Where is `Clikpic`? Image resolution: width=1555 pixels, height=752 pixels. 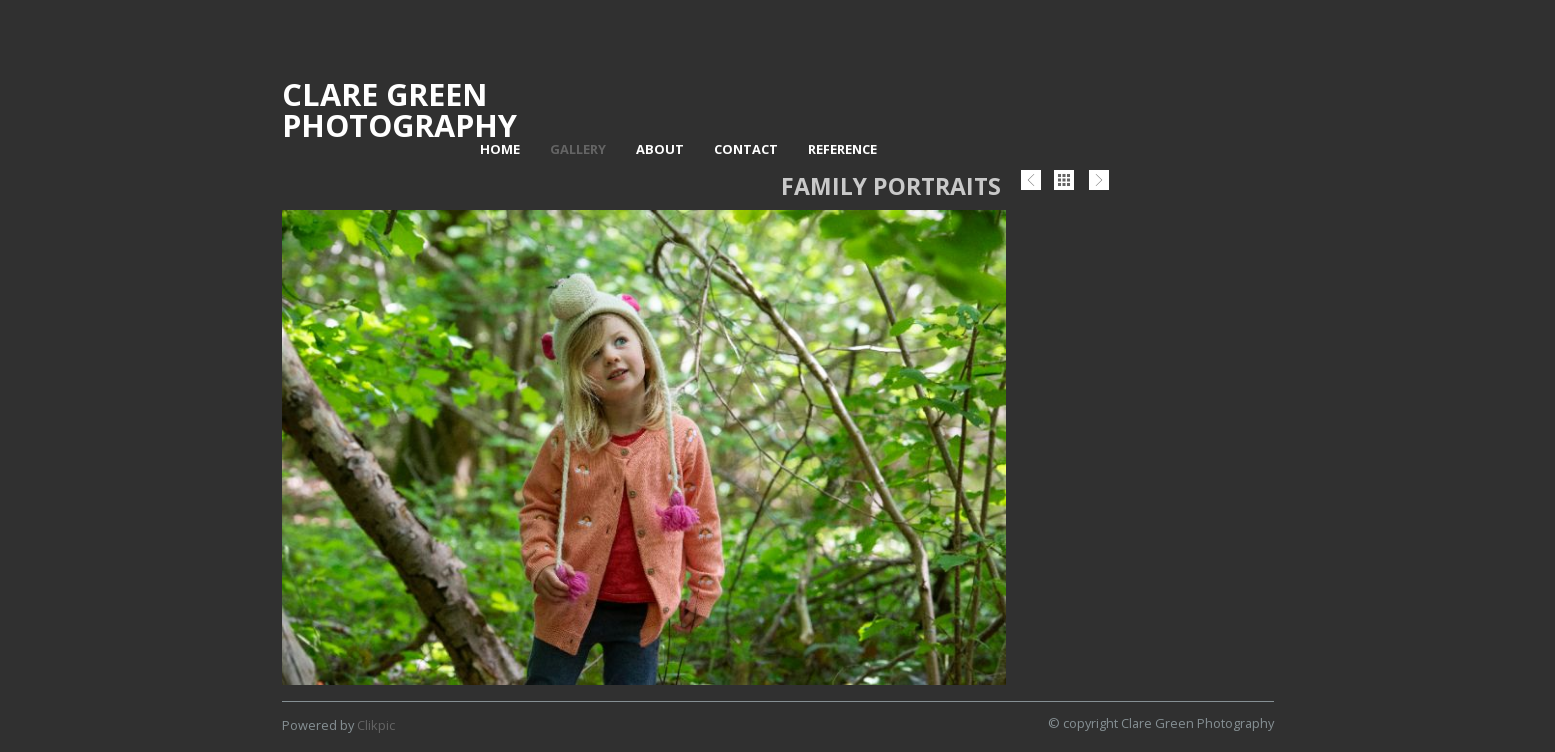
Clikpic is located at coordinates (376, 725).